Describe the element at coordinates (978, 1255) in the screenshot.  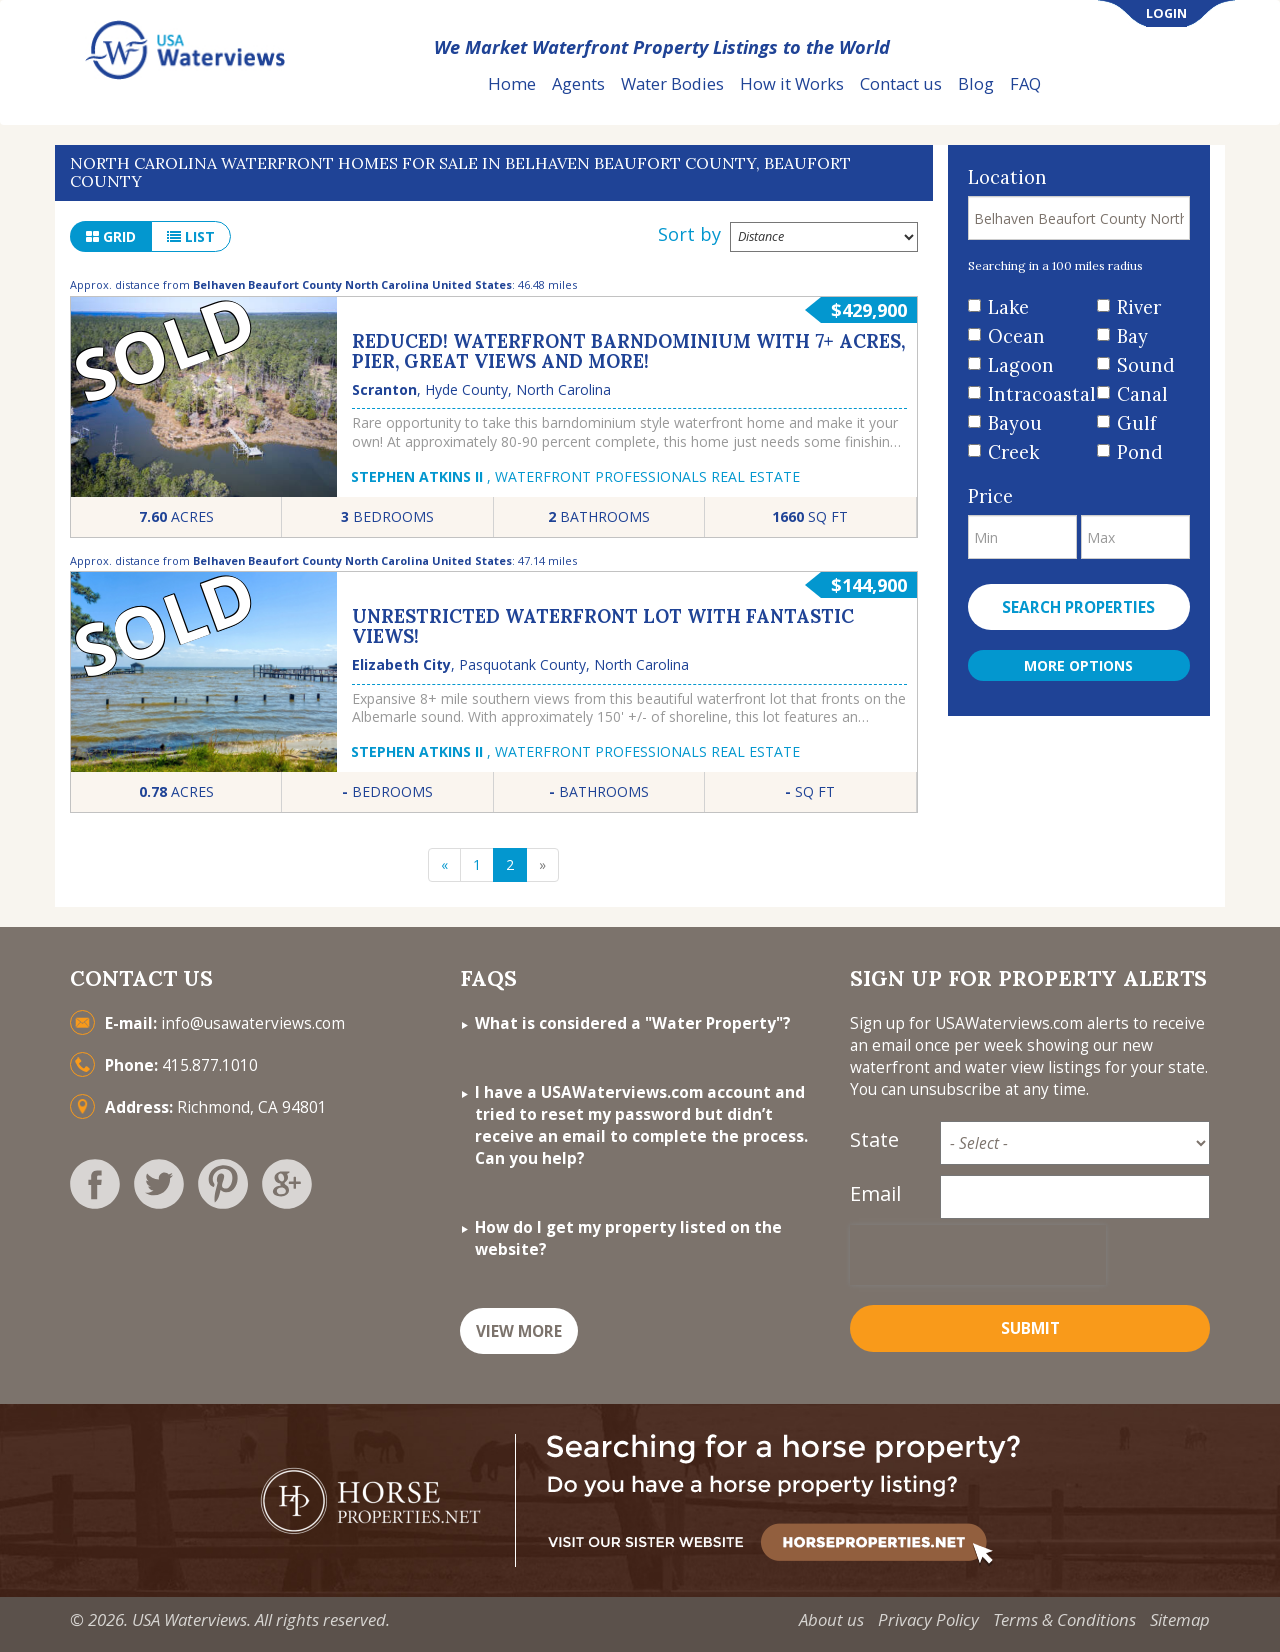
I see `[presentation]` at that location.